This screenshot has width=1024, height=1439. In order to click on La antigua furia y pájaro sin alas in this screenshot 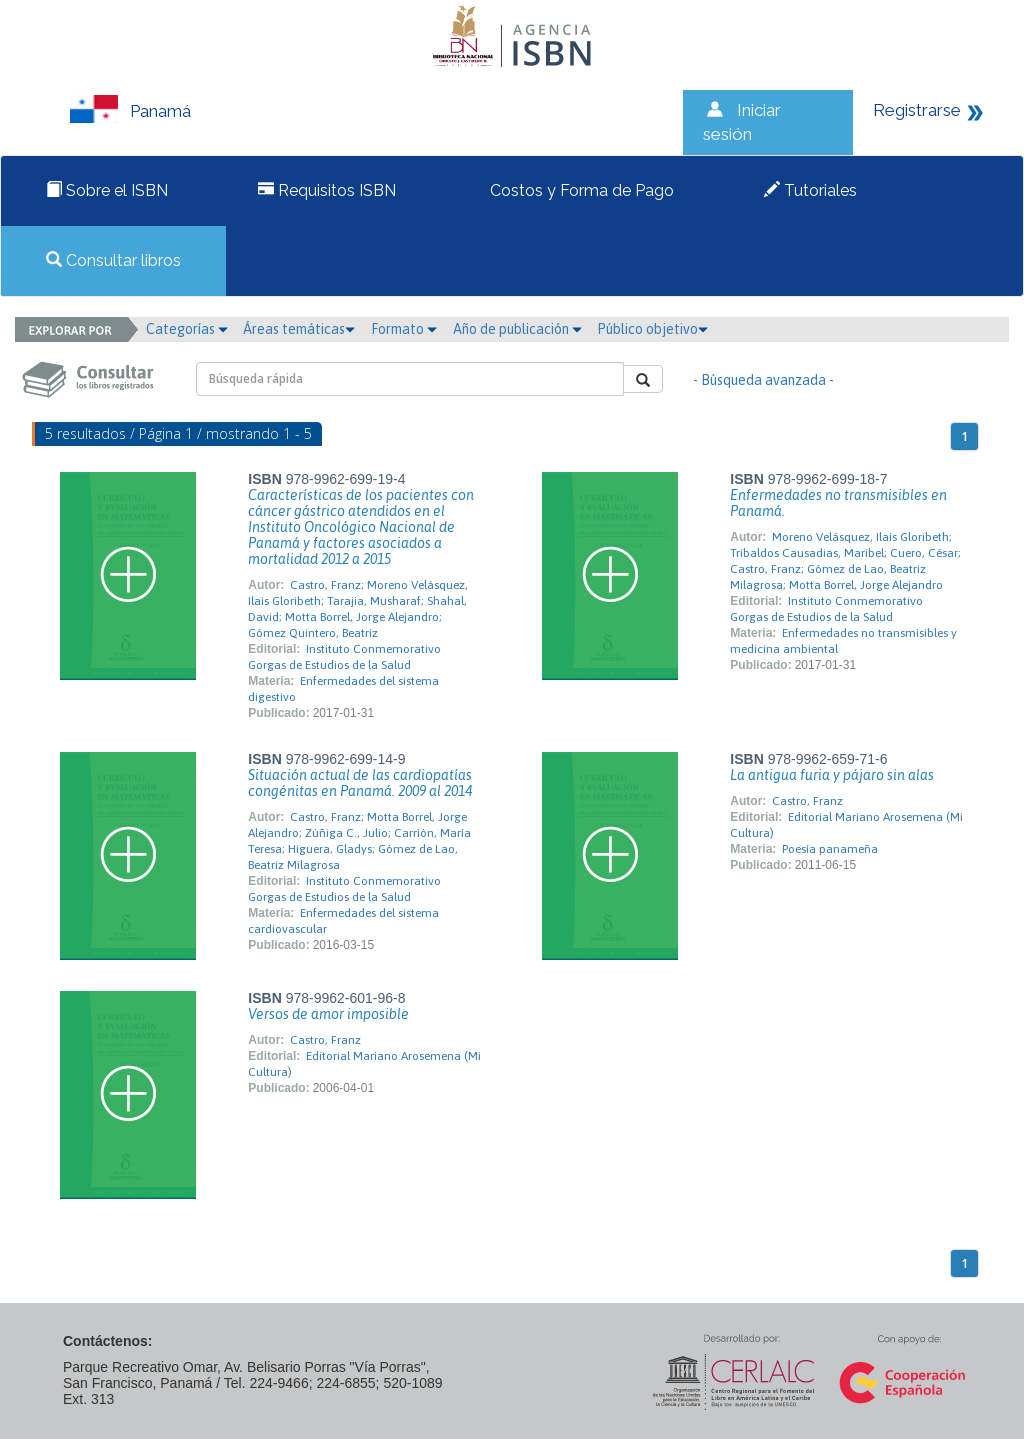, I will do `click(832, 775)`.